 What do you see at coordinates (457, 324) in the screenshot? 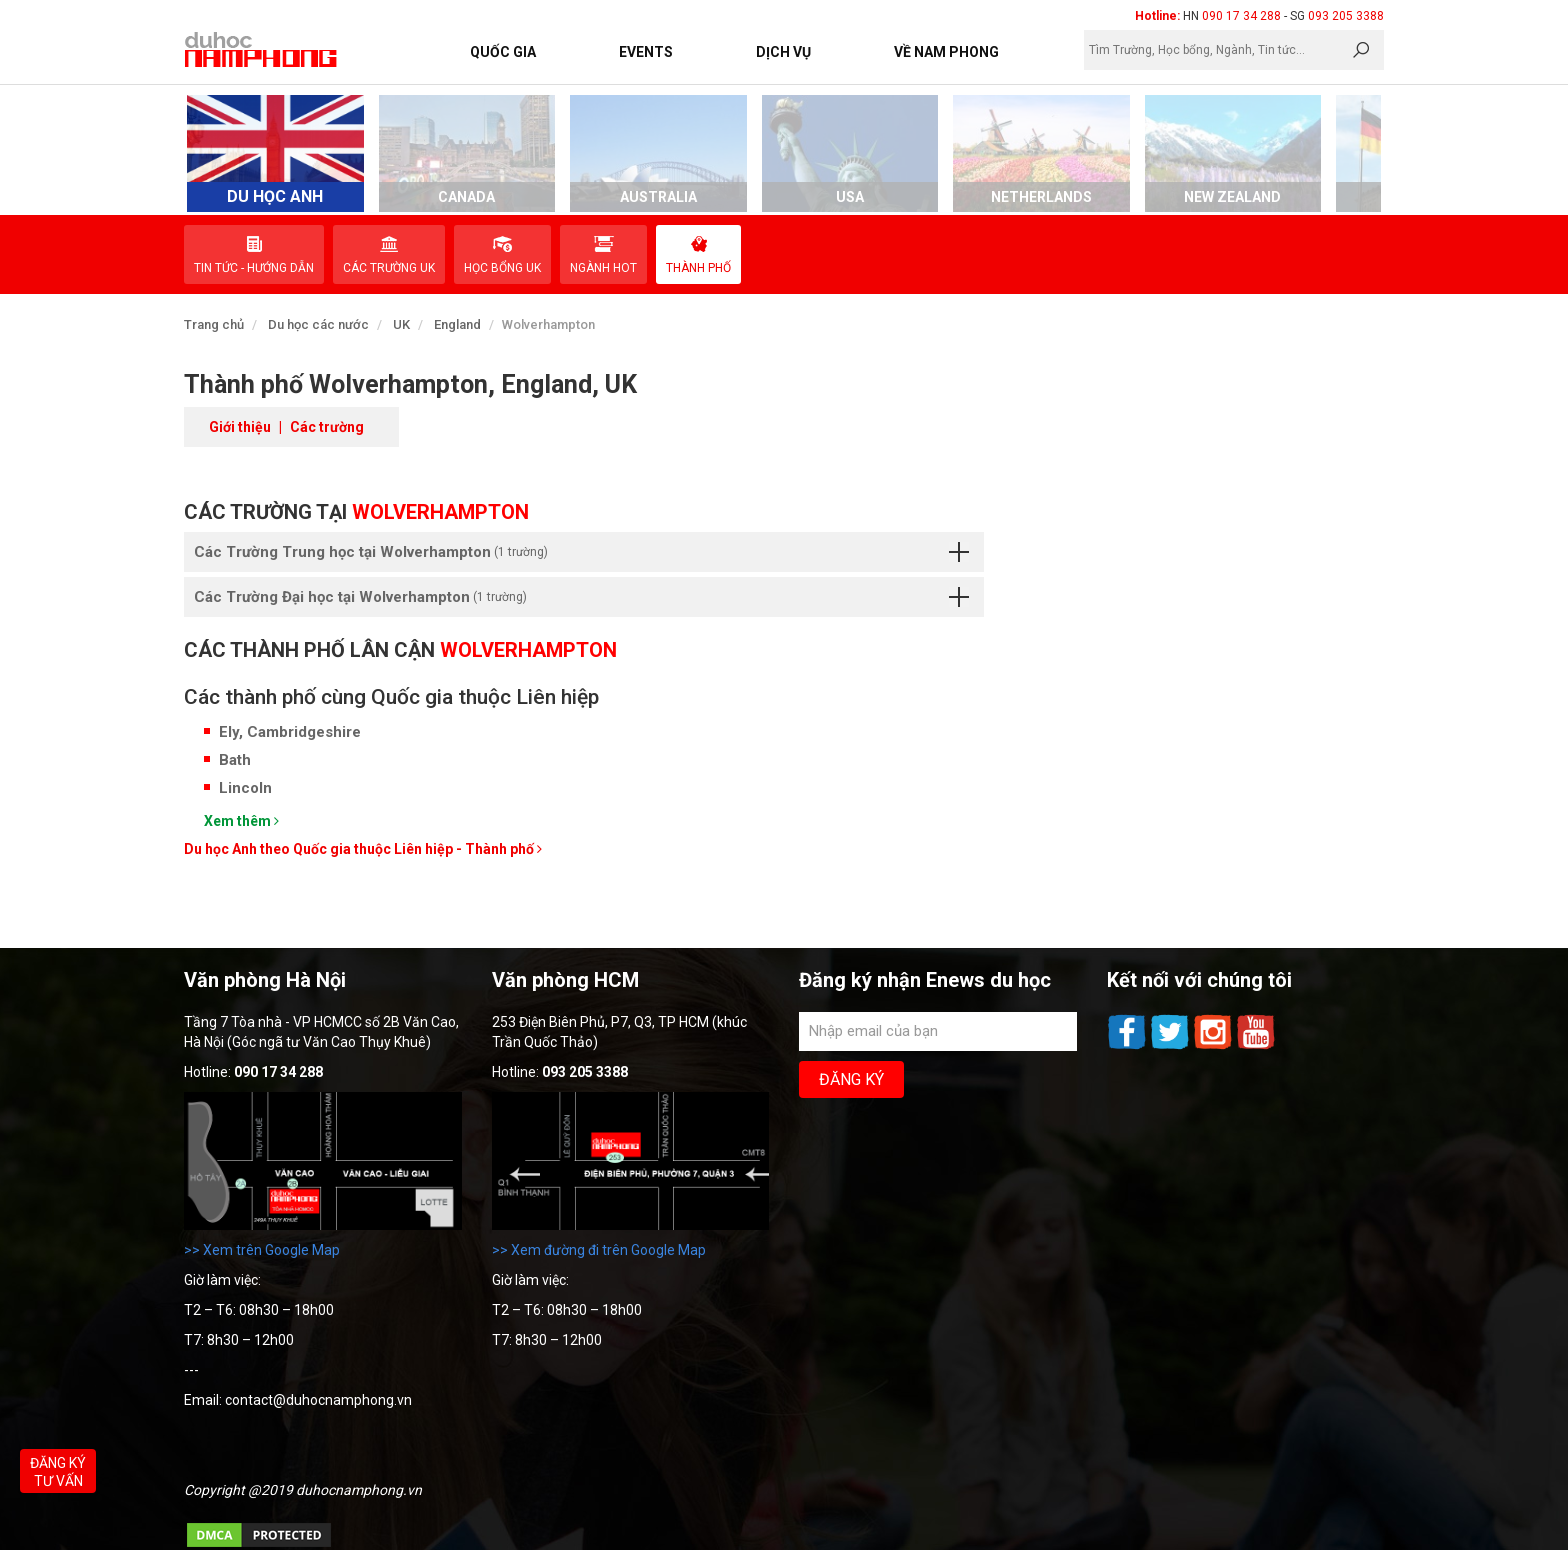
I see `England` at bounding box center [457, 324].